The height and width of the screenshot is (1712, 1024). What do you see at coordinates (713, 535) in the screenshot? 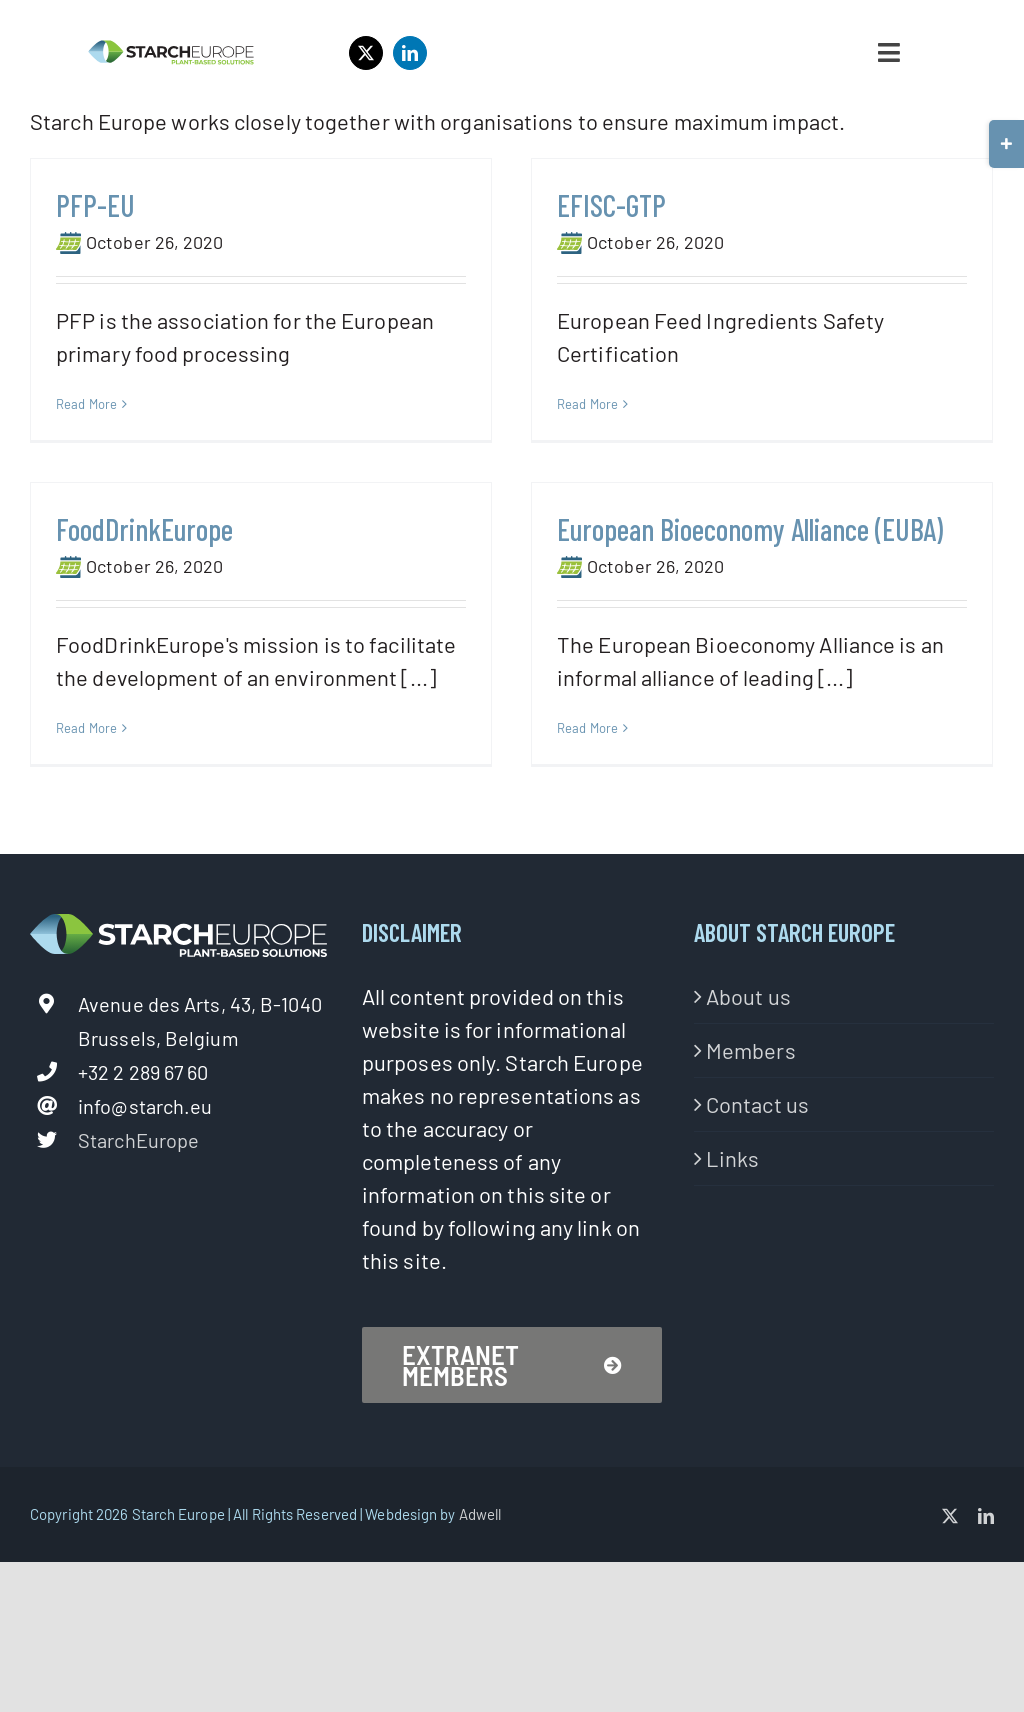
I see `European Bioeconomy Alliance (EUBA)` at bounding box center [713, 535].